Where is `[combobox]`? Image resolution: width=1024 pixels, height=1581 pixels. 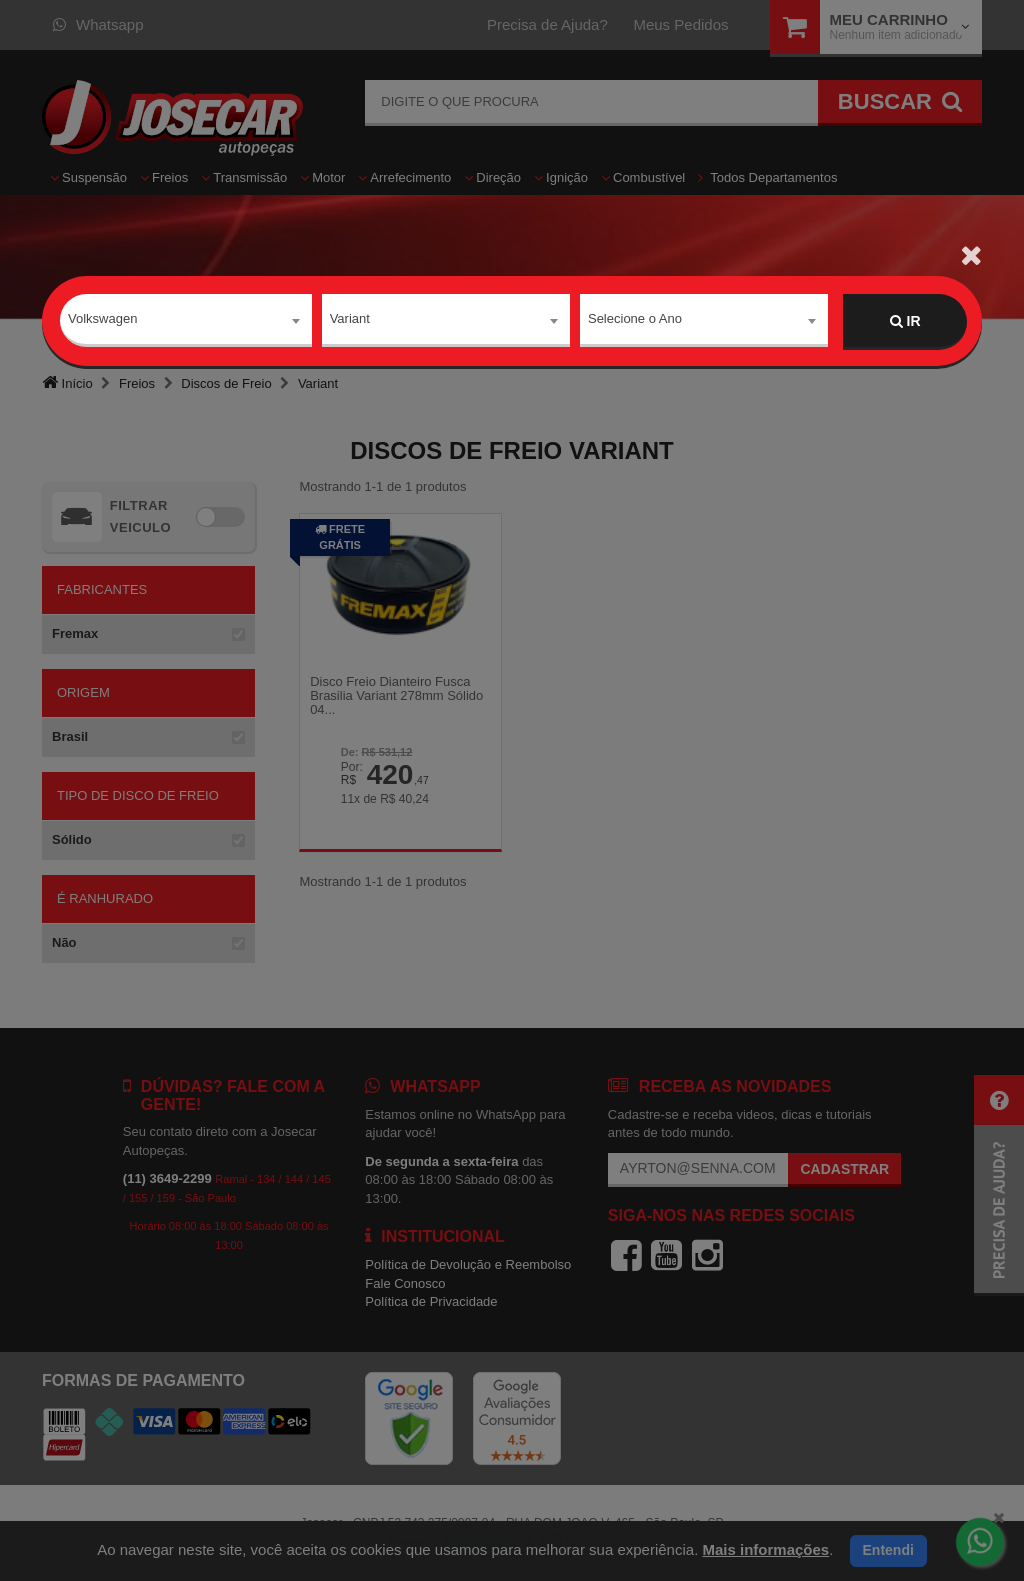 [combobox] is located at coordinates (186, 322).